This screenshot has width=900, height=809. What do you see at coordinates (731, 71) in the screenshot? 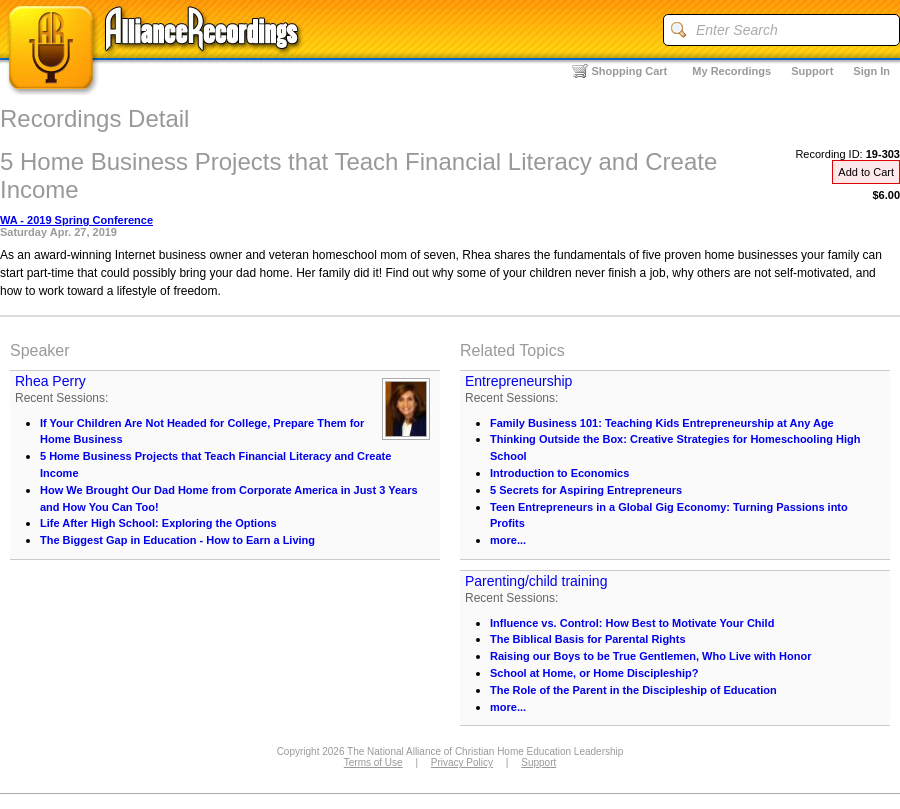
I see `My Recordings` at bounding box center [731, 71].